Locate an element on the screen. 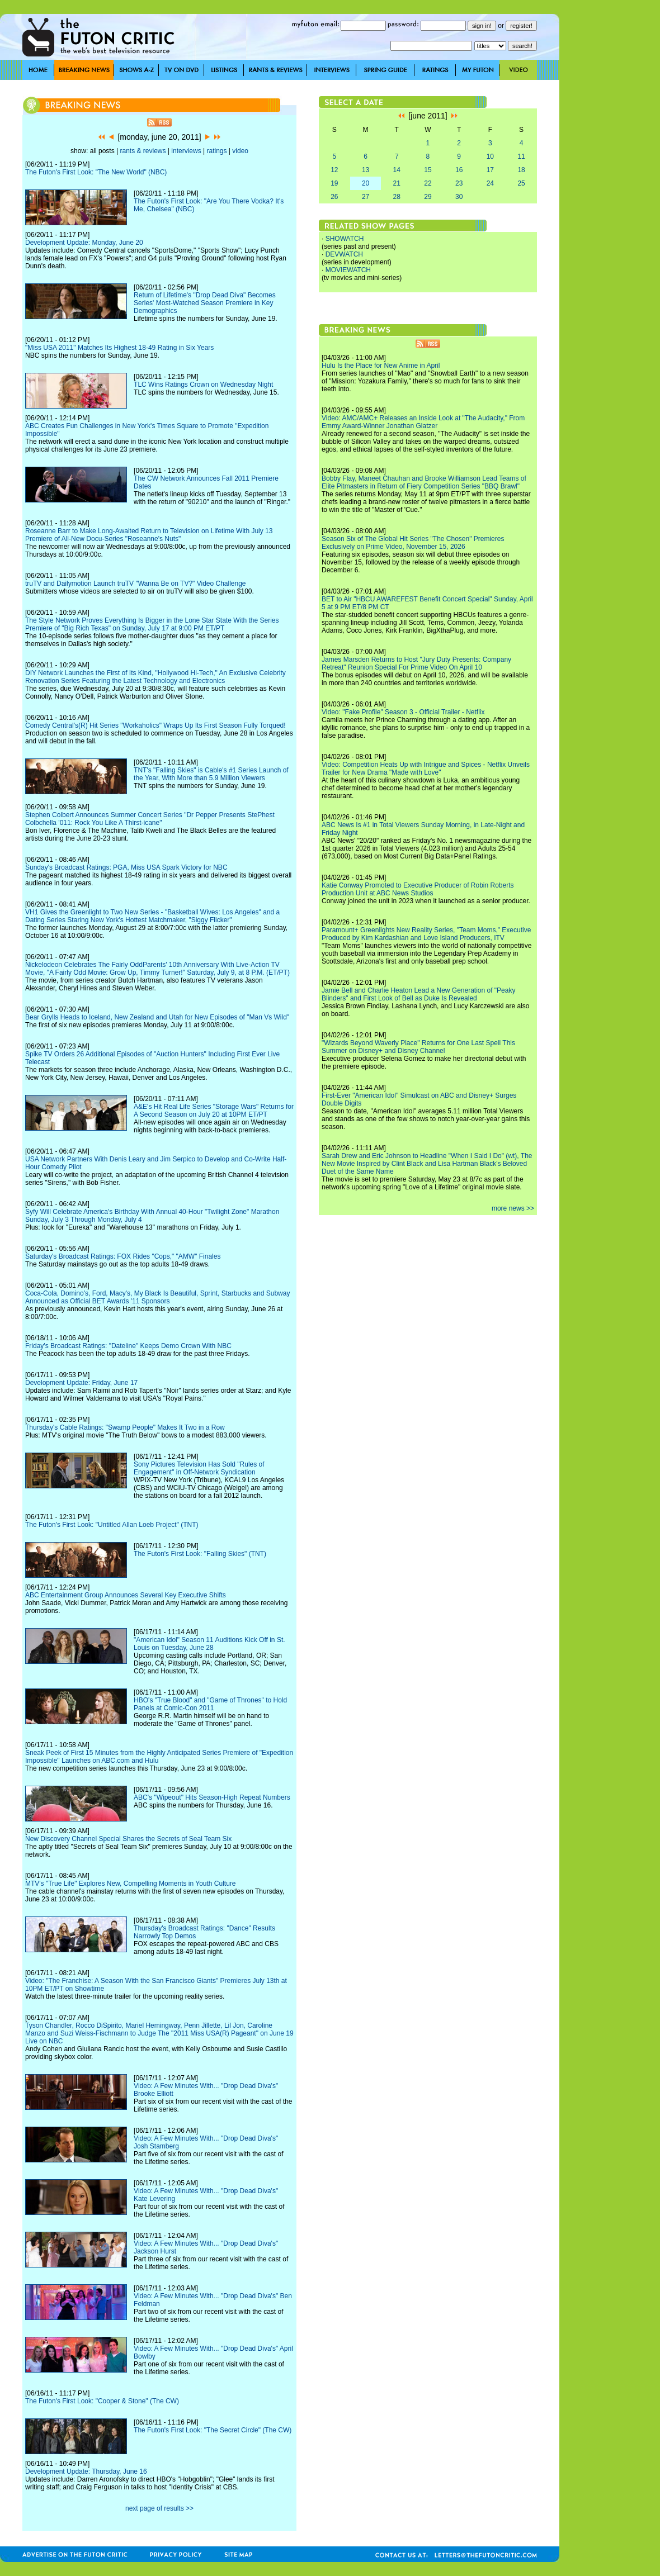  "Miss USA 2011" Matches Its Highest 18-49 Rating in Six Years is located at coordinates (119, 348).